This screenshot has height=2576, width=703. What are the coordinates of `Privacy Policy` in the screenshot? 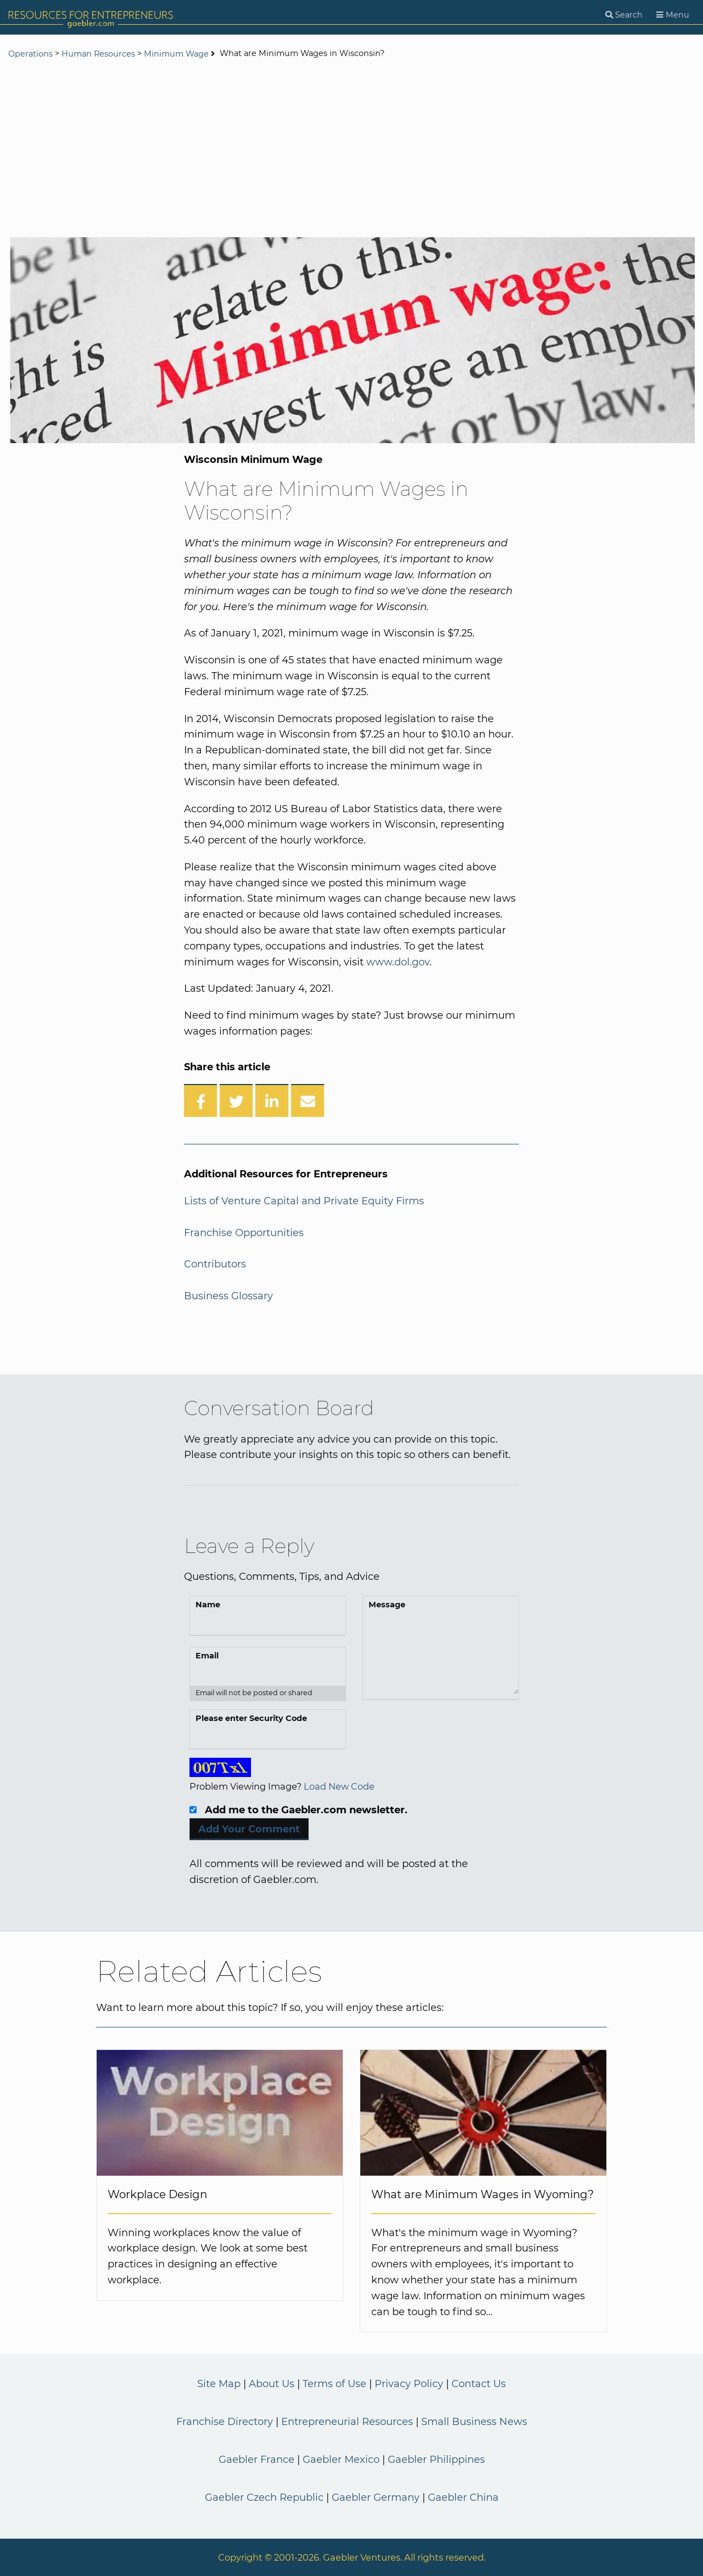 It's located at (409, 2384).